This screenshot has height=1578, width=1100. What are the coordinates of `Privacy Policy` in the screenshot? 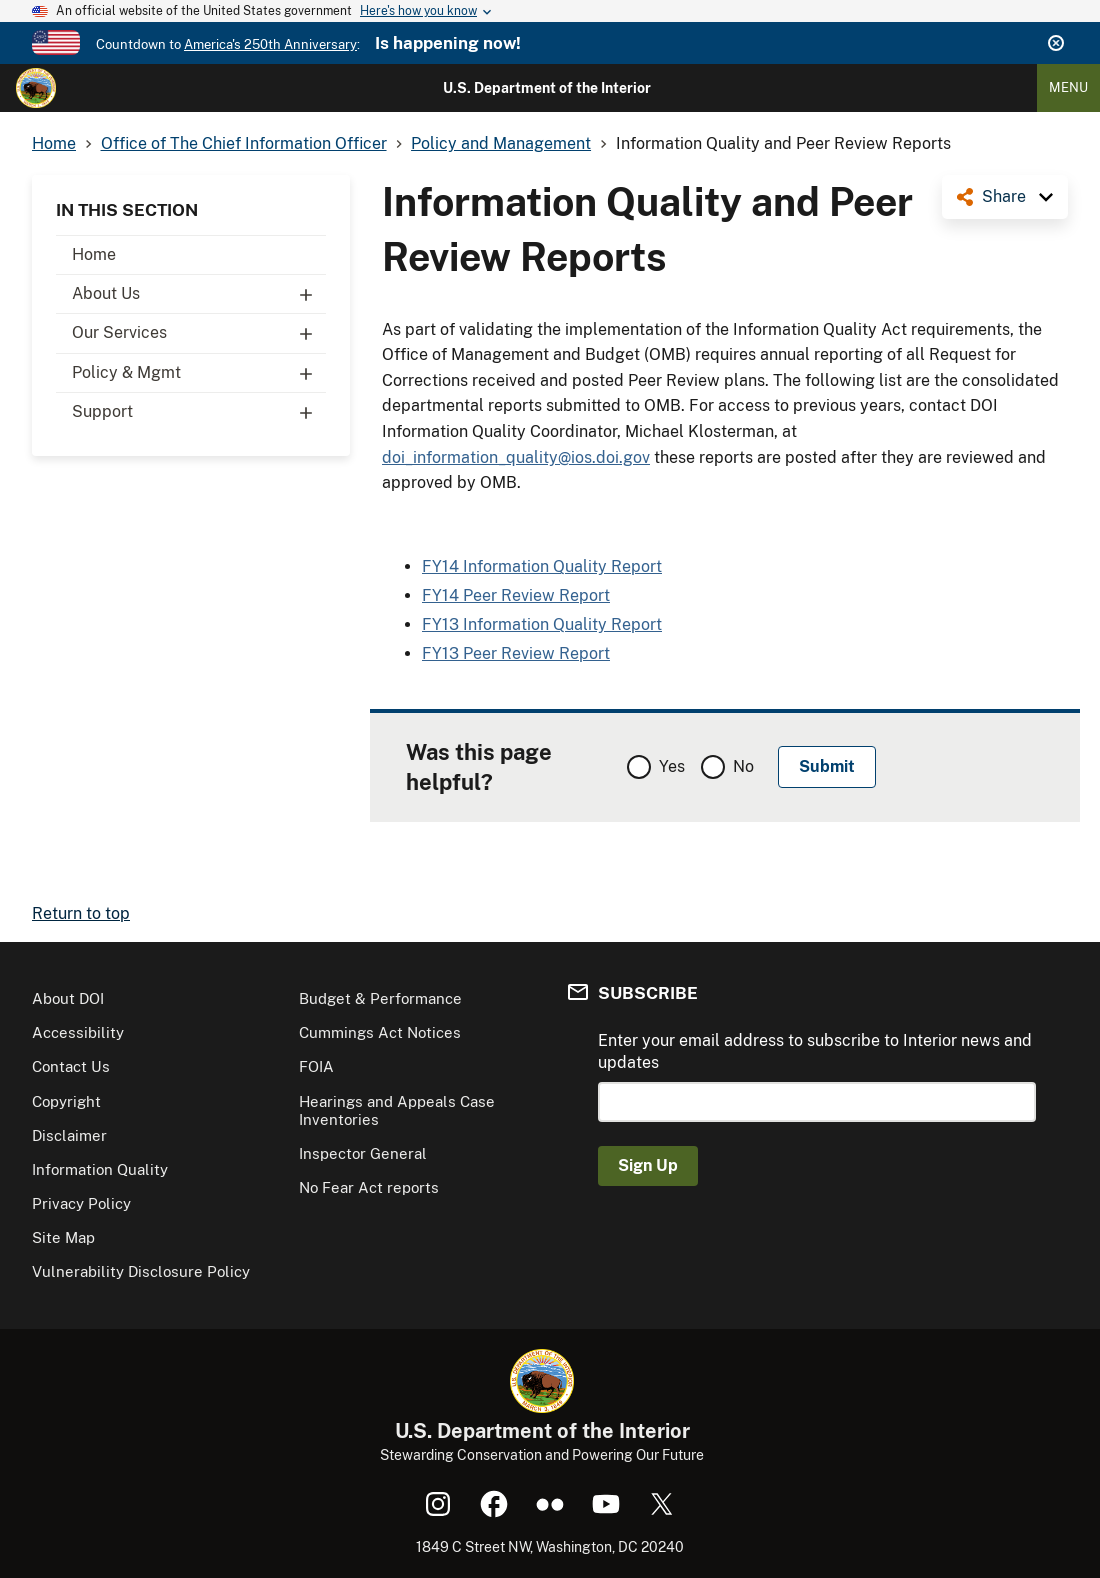 It's located at (81, 1203).